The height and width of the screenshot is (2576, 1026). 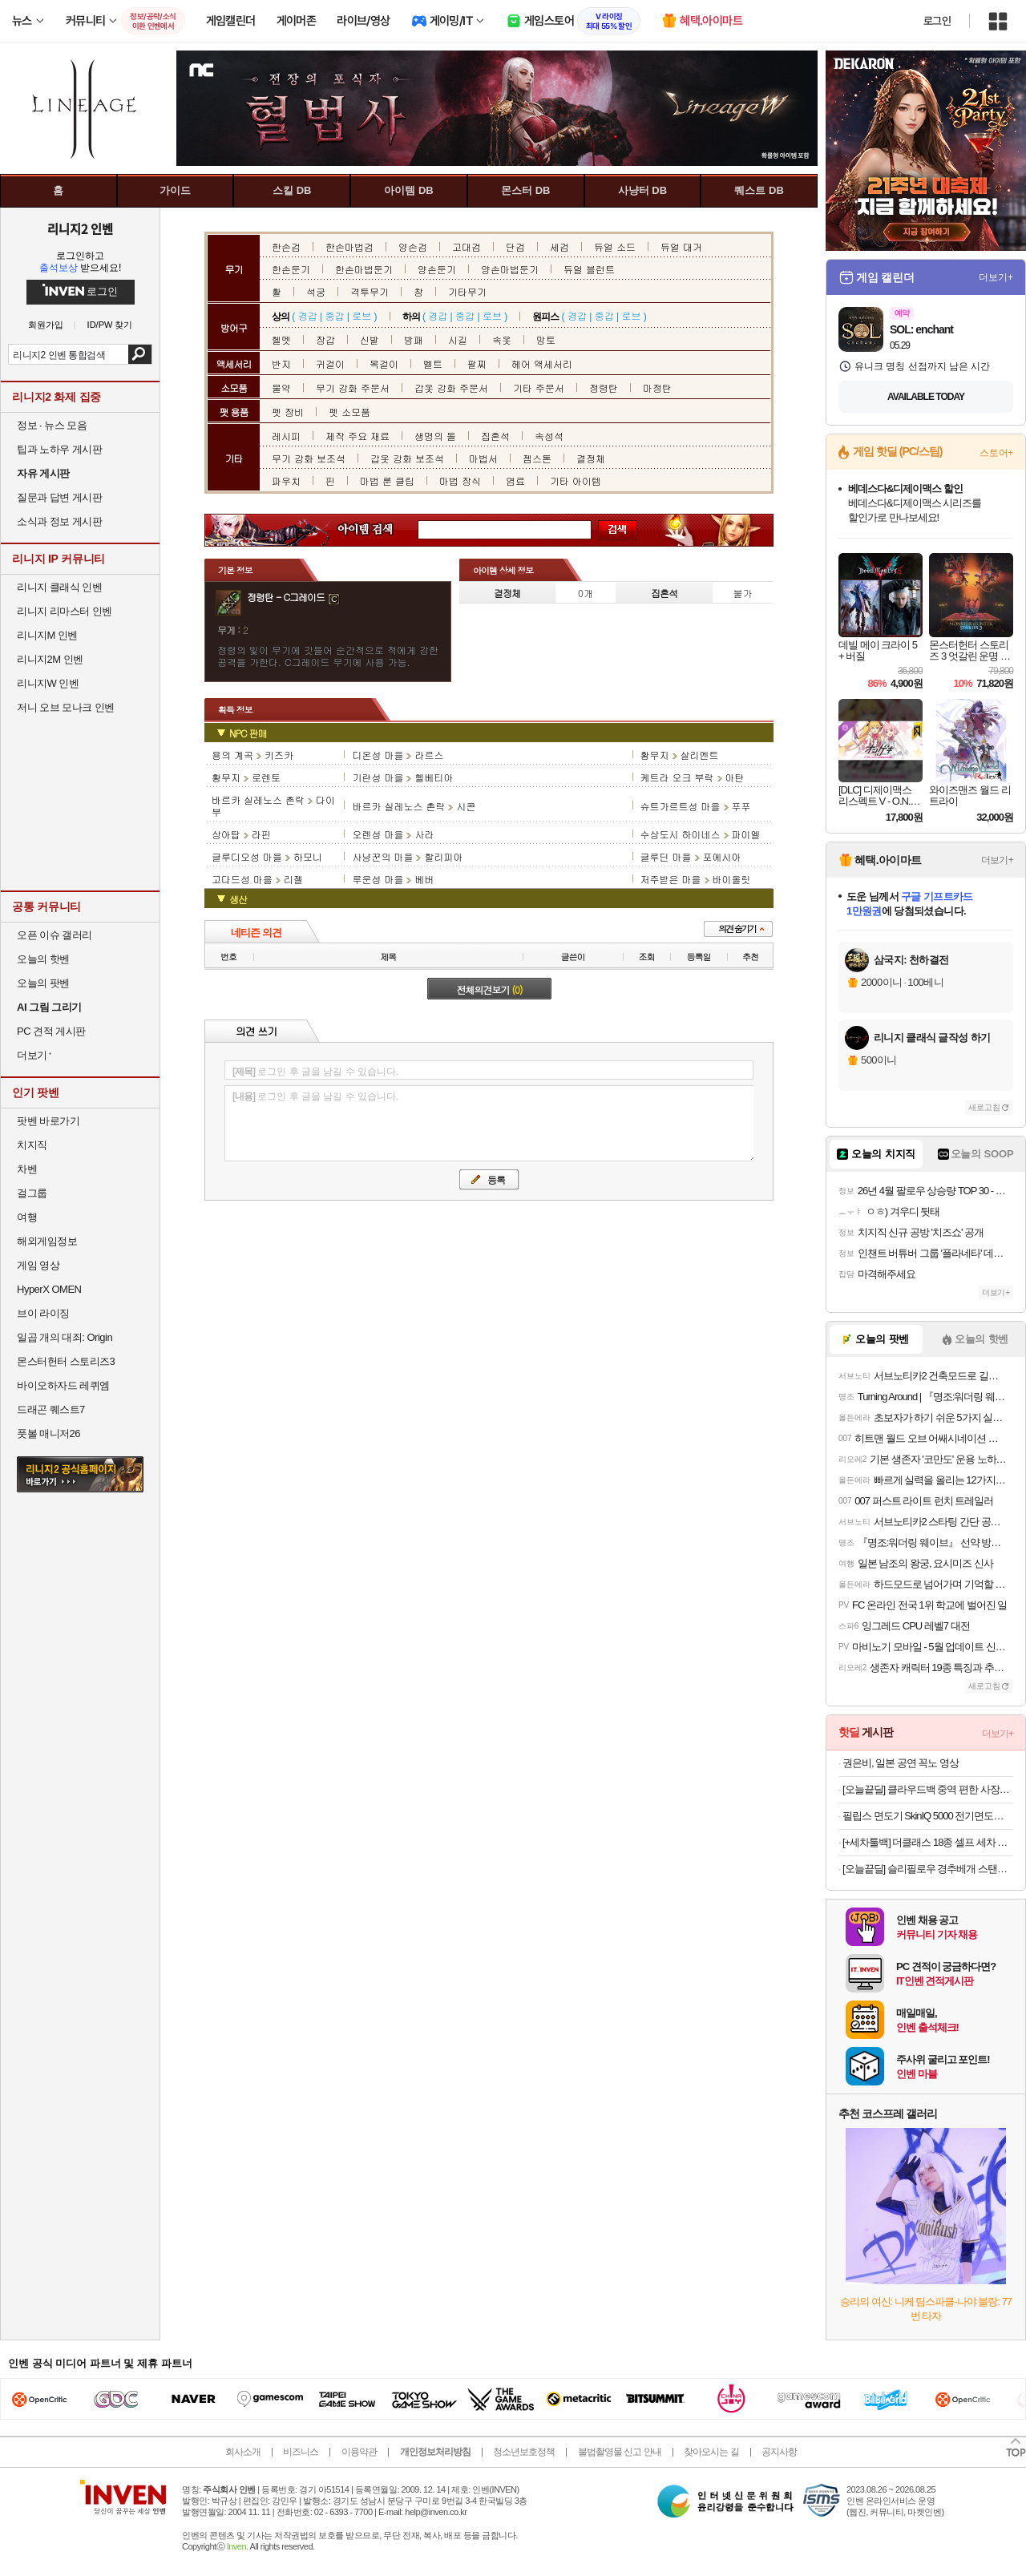 What do you see at coordinates (435, 435) in the screenshot?
I see `생명의 돌` at bounding box center [435, 435].